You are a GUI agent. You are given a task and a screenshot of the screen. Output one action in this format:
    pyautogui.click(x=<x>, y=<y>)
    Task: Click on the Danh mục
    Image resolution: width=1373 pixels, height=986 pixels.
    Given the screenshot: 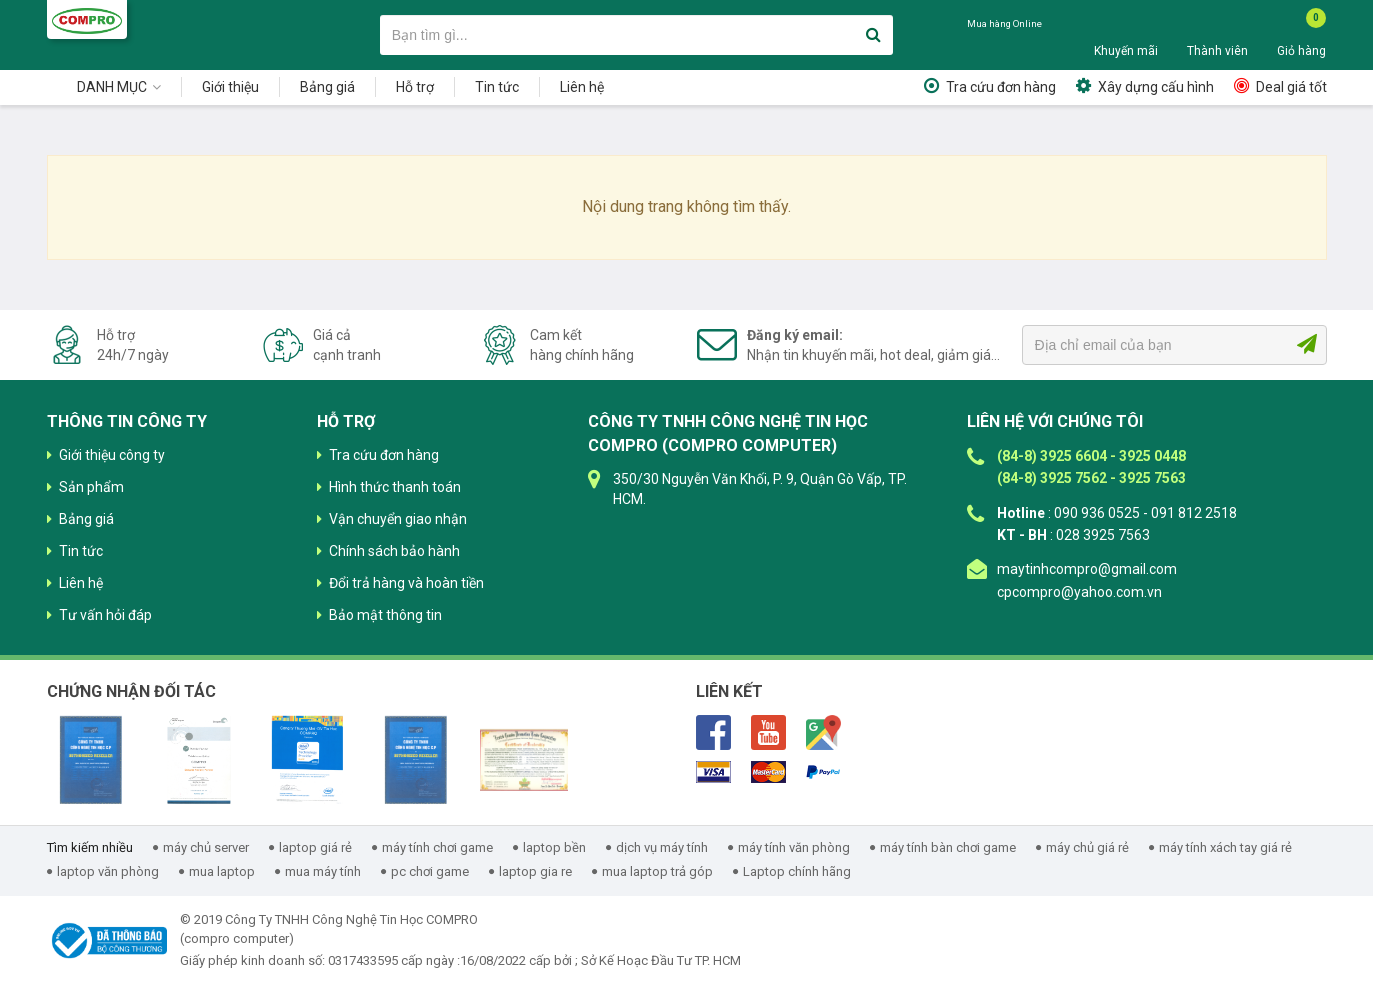 What is the action you would take?
    pyautogui.click(x=112, y=87)
    